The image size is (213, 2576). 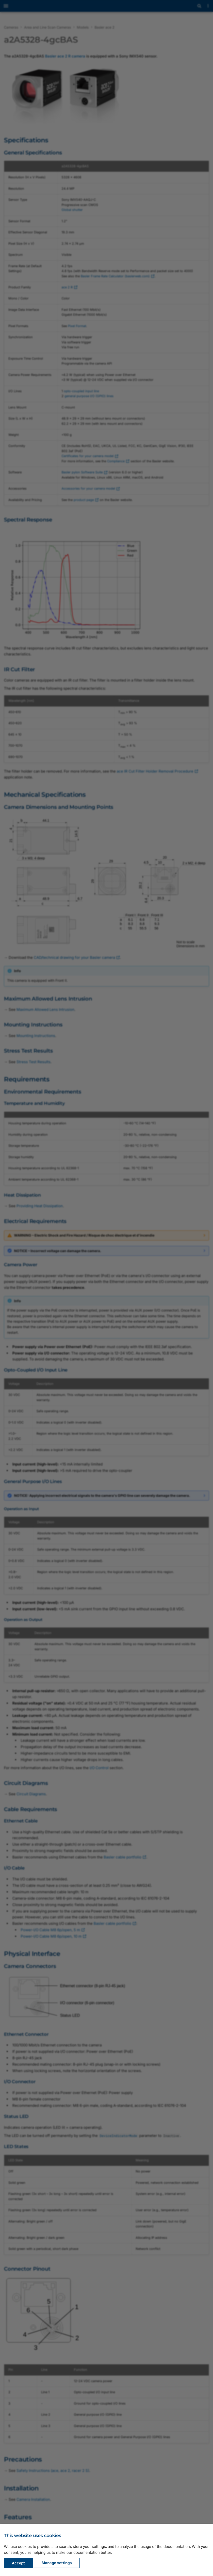 What do you see at coordinates (18, 2563) in the screenshot?
I see `Accept` at bounding box center [18, 2563].